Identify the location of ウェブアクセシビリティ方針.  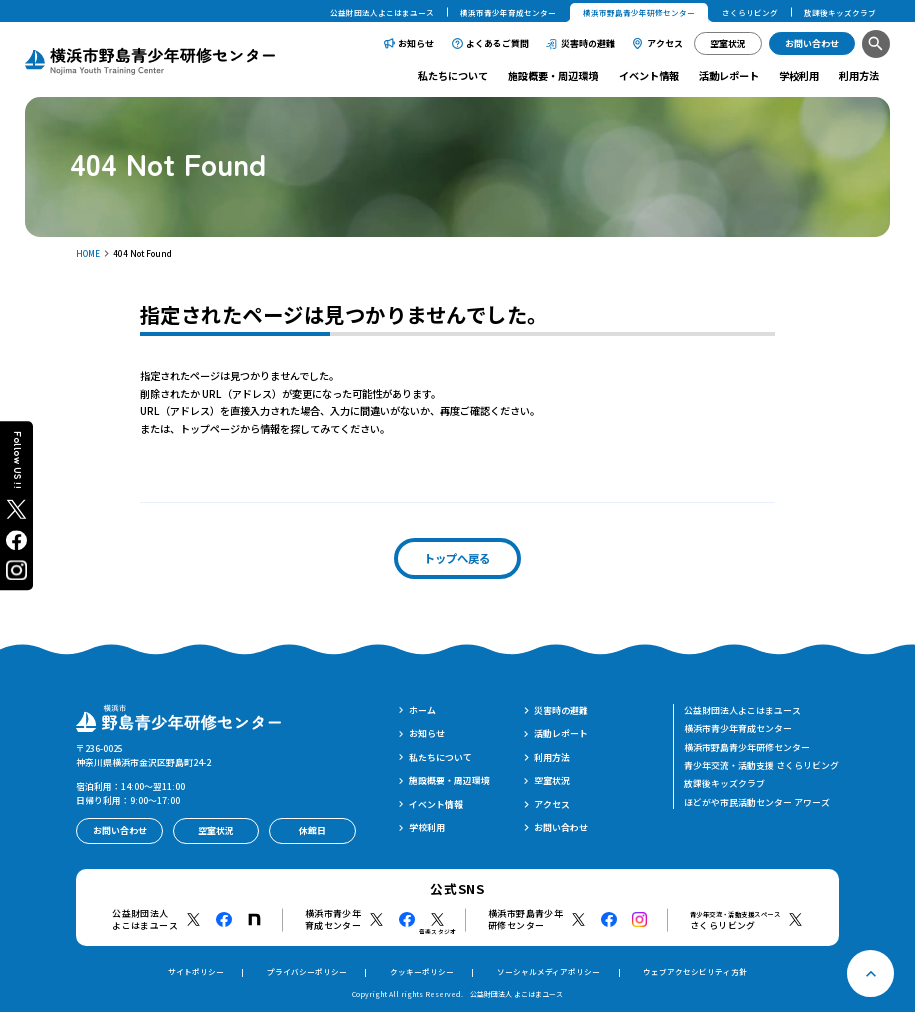
(695, 971).